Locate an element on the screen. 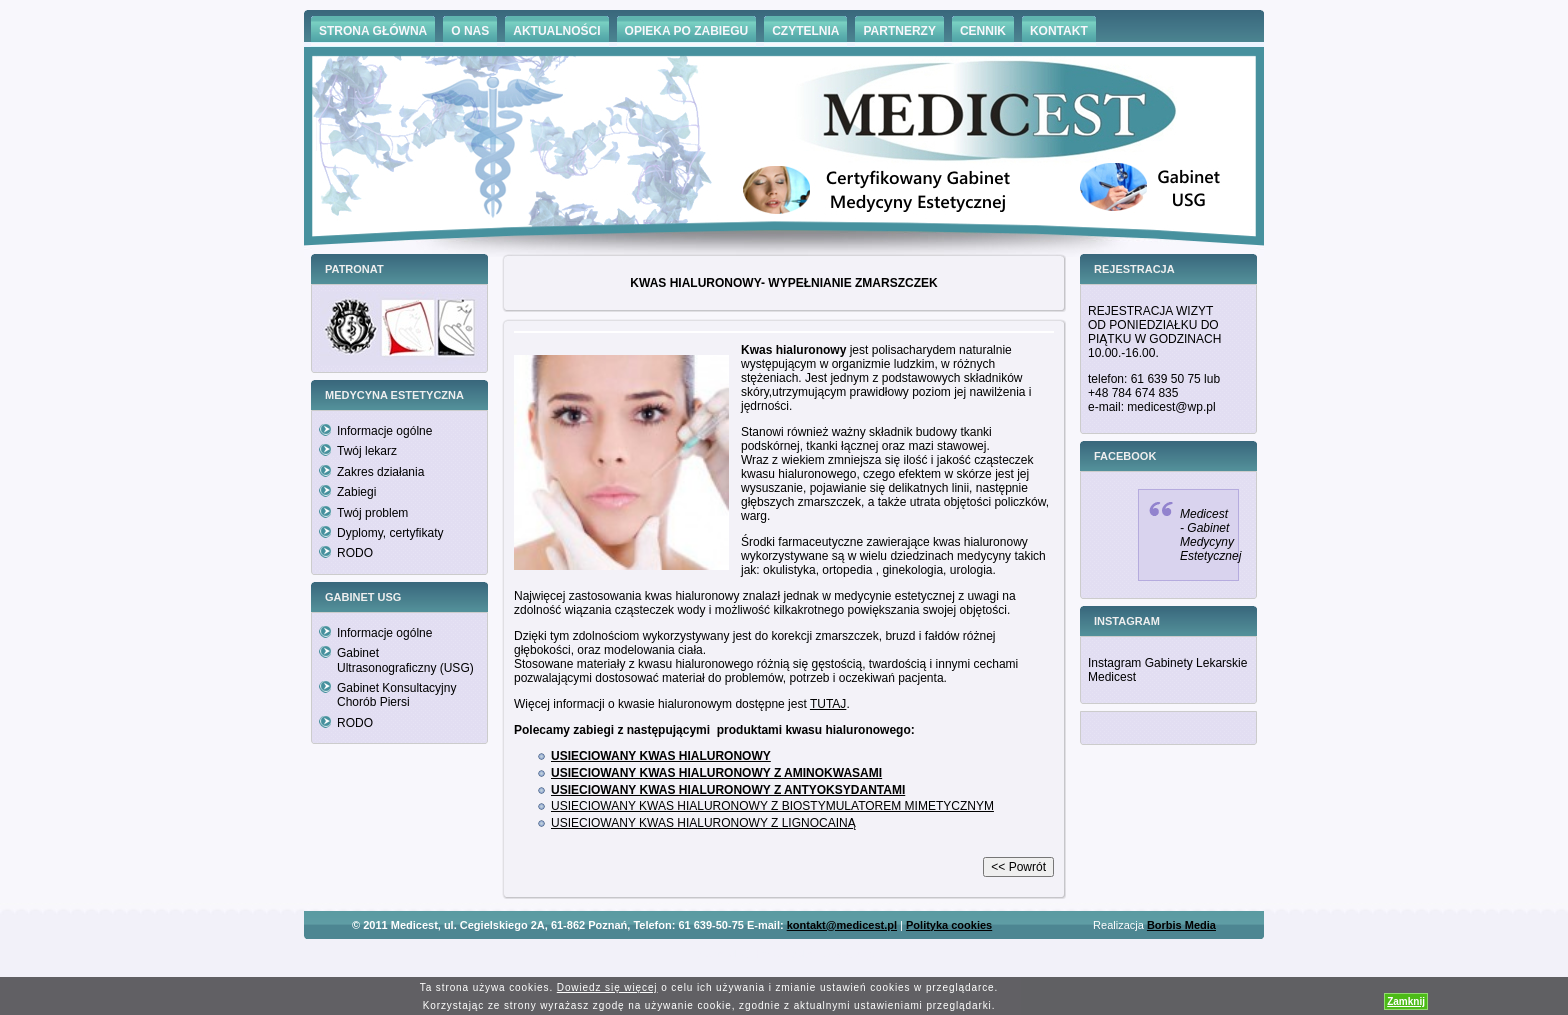  Zabiegi is located at coordinates (356, 492).